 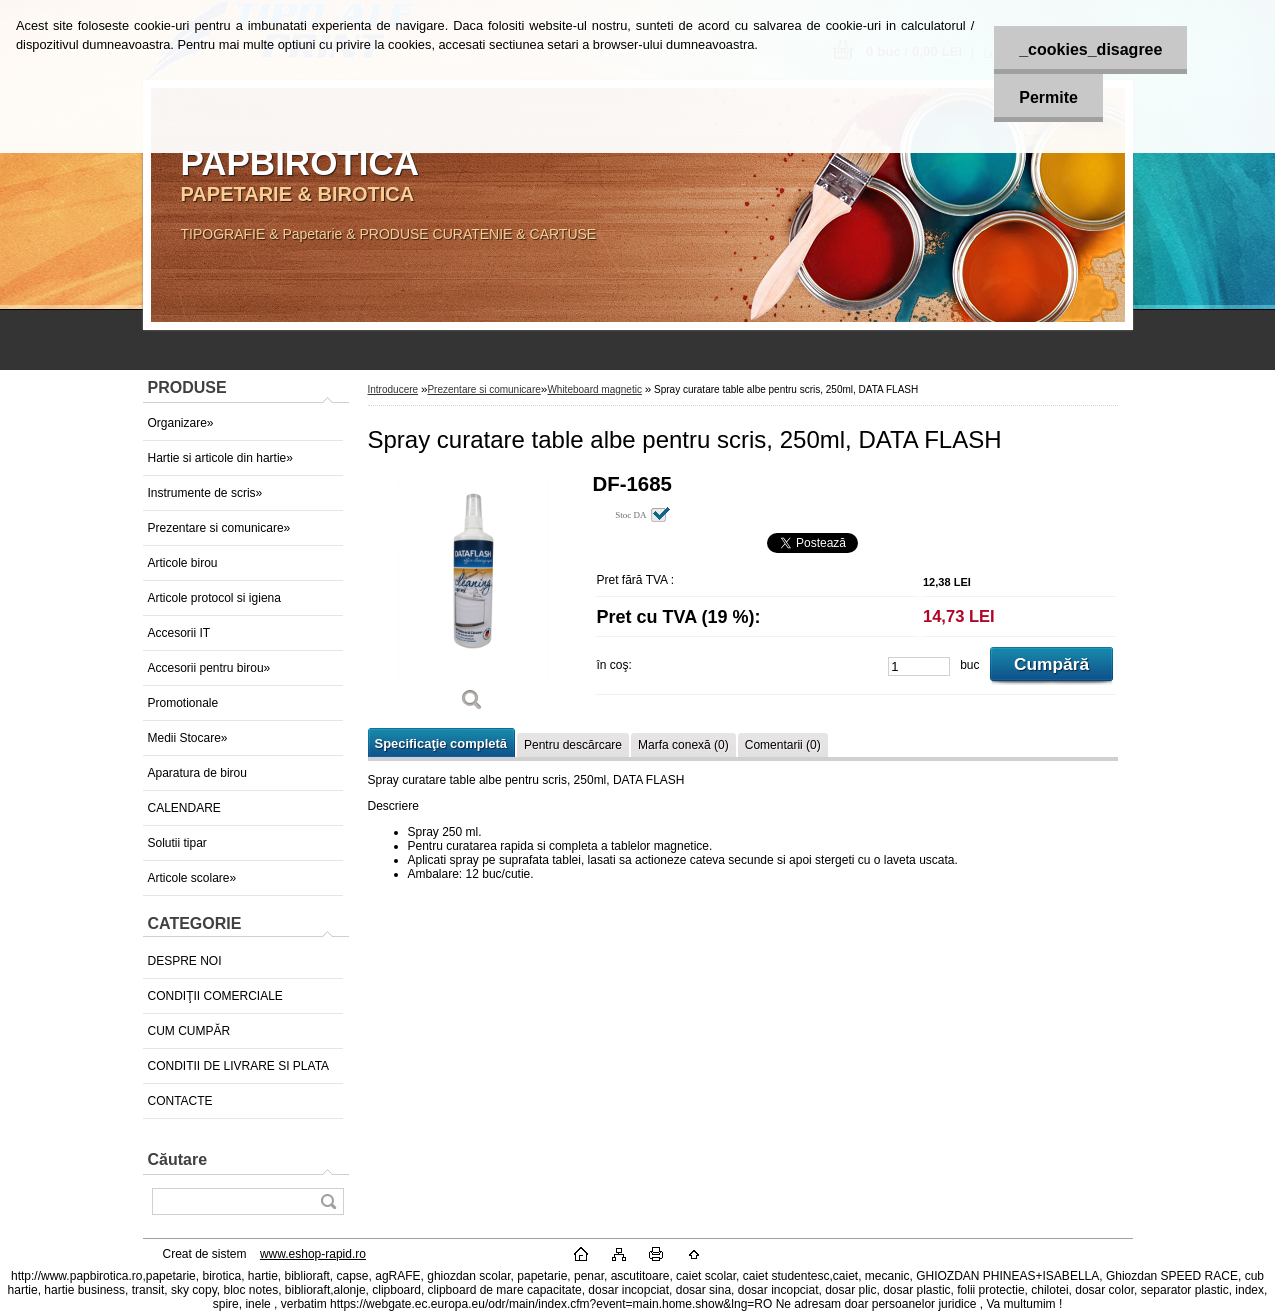 I want to click on Comentarii (0), so click(x=783, y=745).